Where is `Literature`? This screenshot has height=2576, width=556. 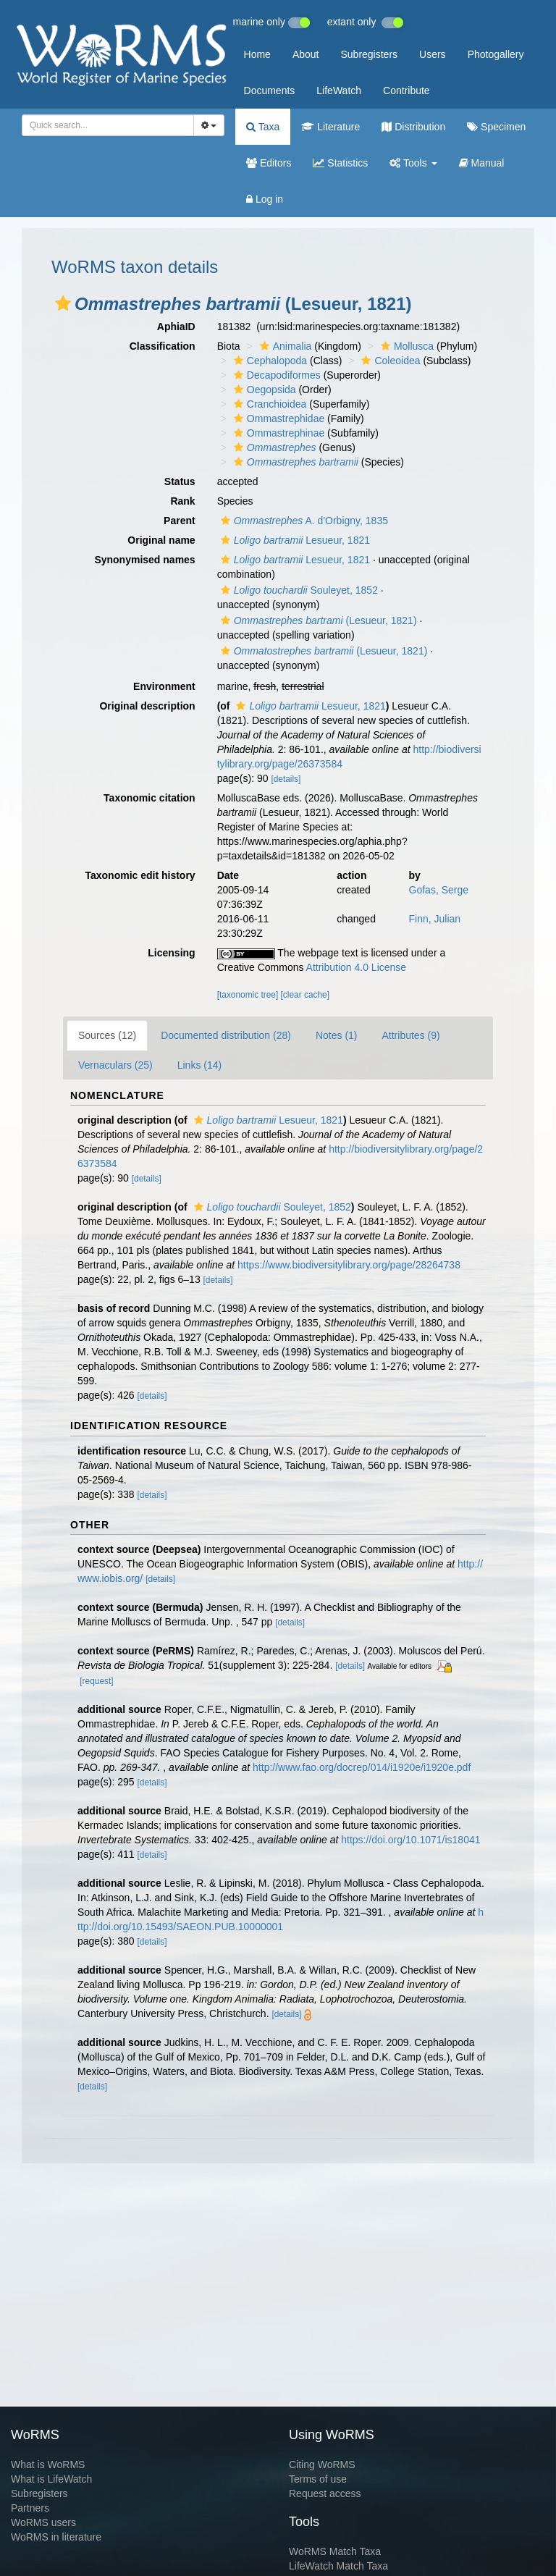
Literature is located at coordinates (330, 126).